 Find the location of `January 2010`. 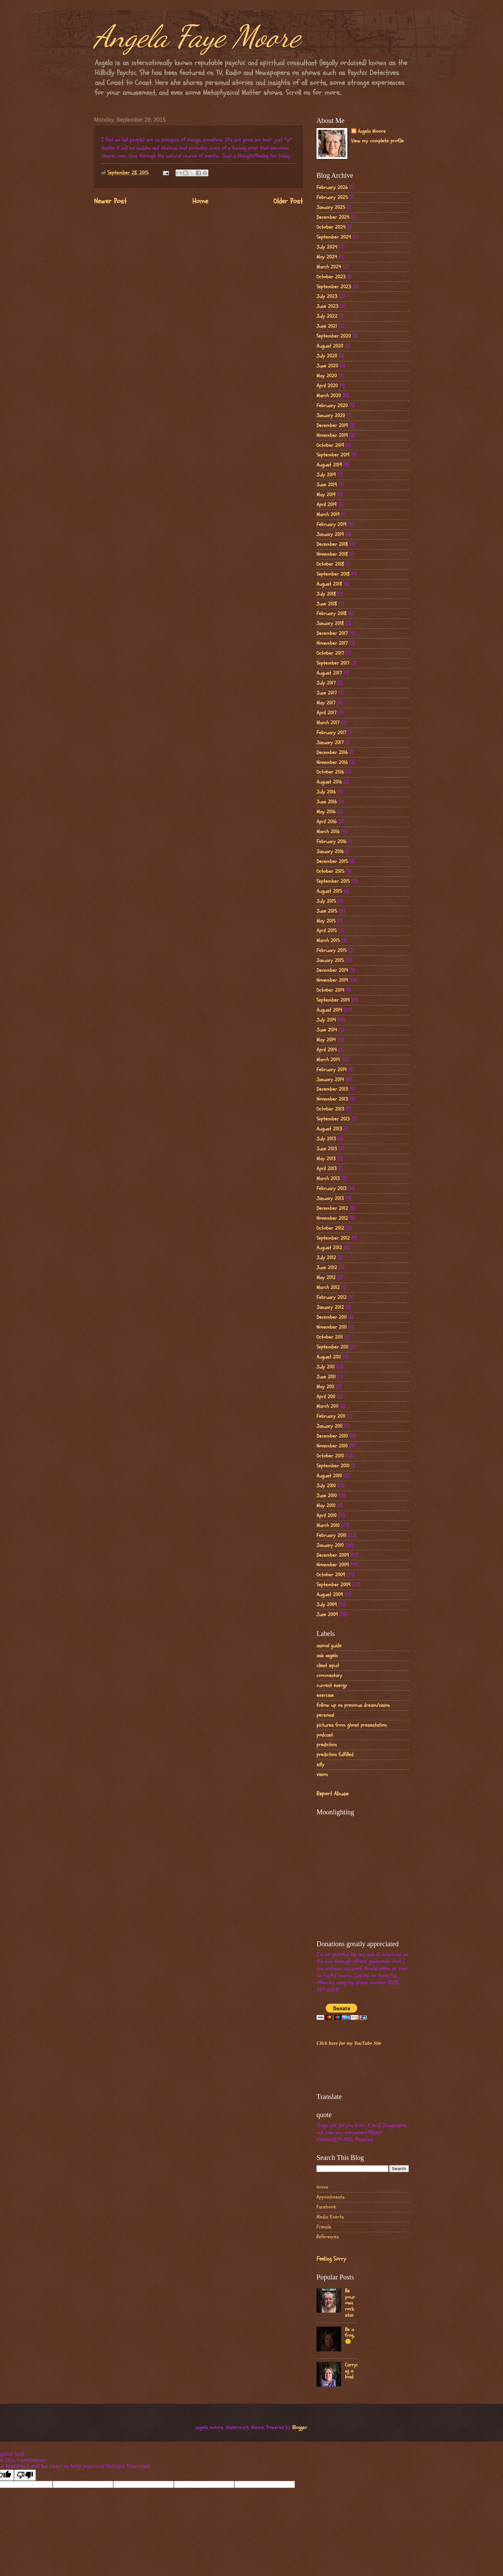

January 2010 is located at coordinates (330, 1545).